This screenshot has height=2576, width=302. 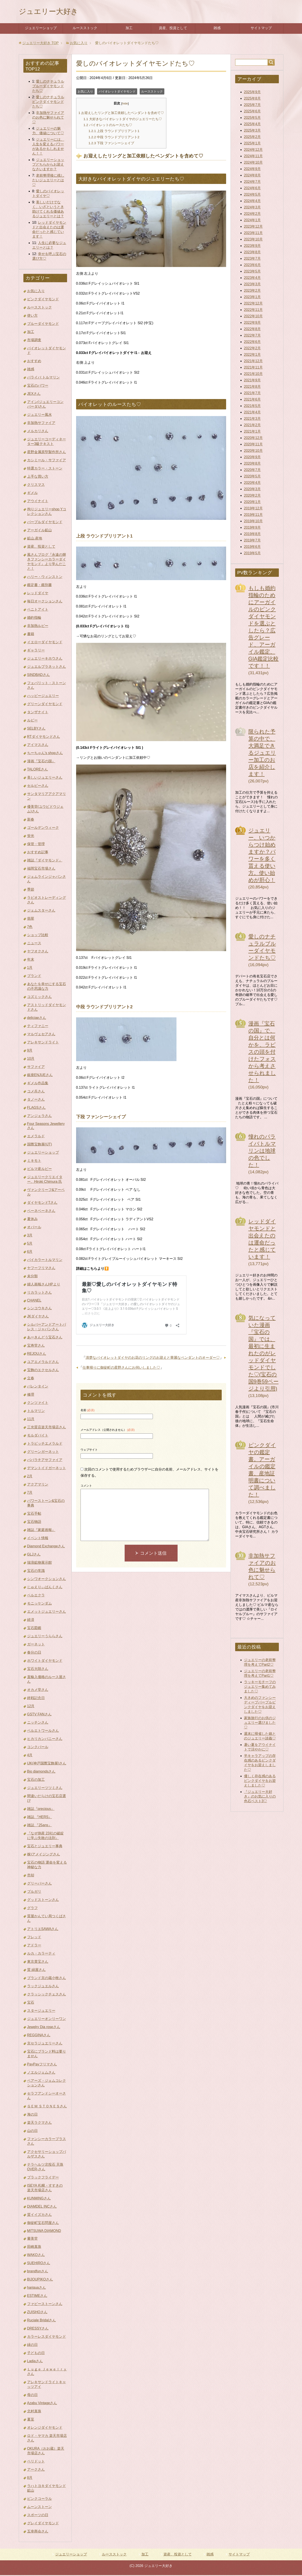 What do you see at coordinates (253, 310) in the screenshot?
I see `2022年11月` at bounding box center [253, 310].